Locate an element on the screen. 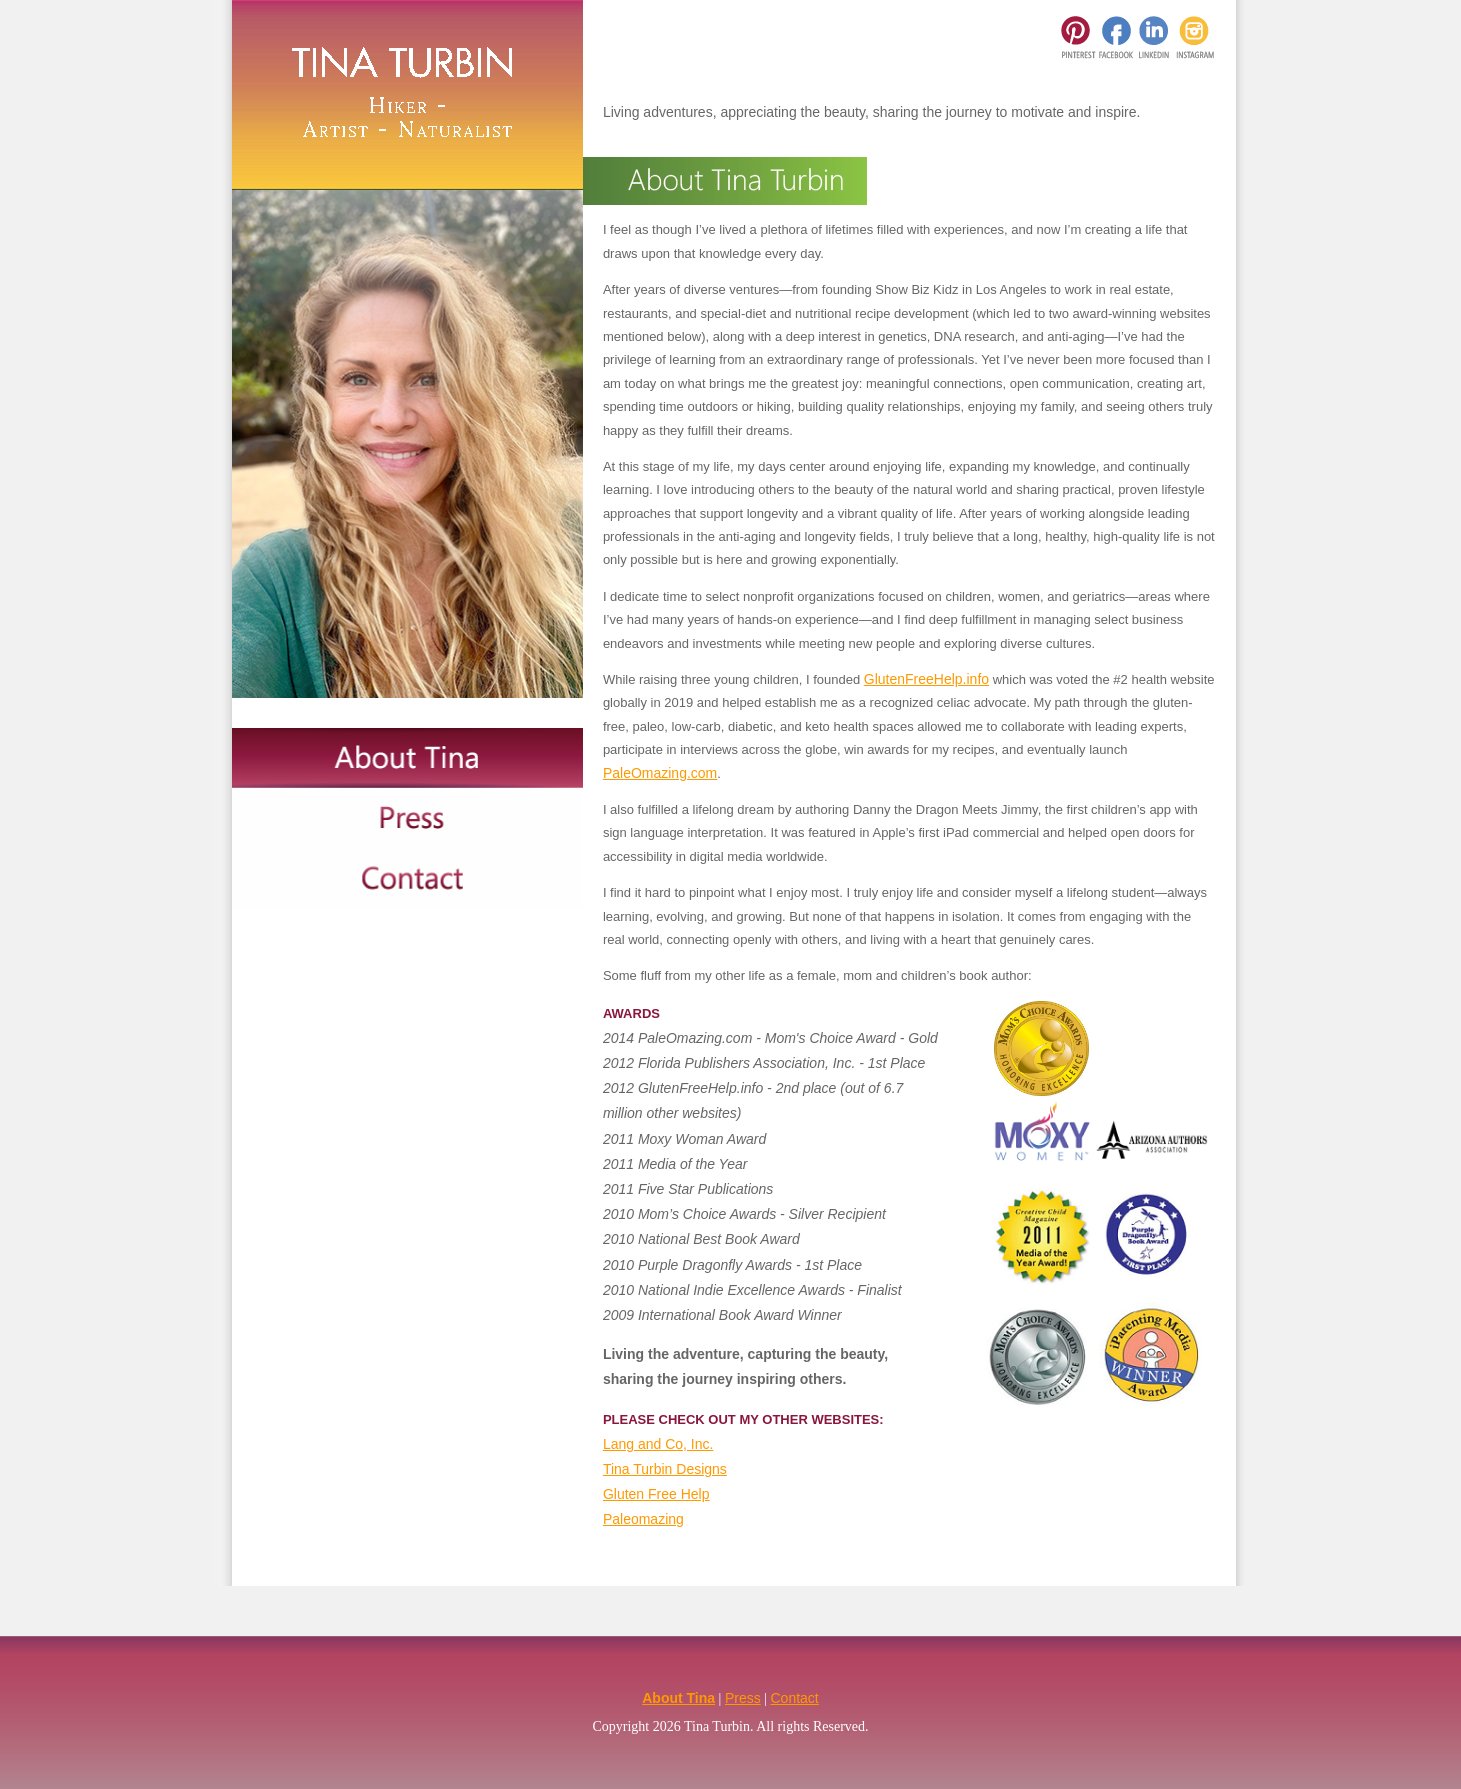 This screenshot has width=1461, height=1789. Contact is located at coordinates (795, 1698).